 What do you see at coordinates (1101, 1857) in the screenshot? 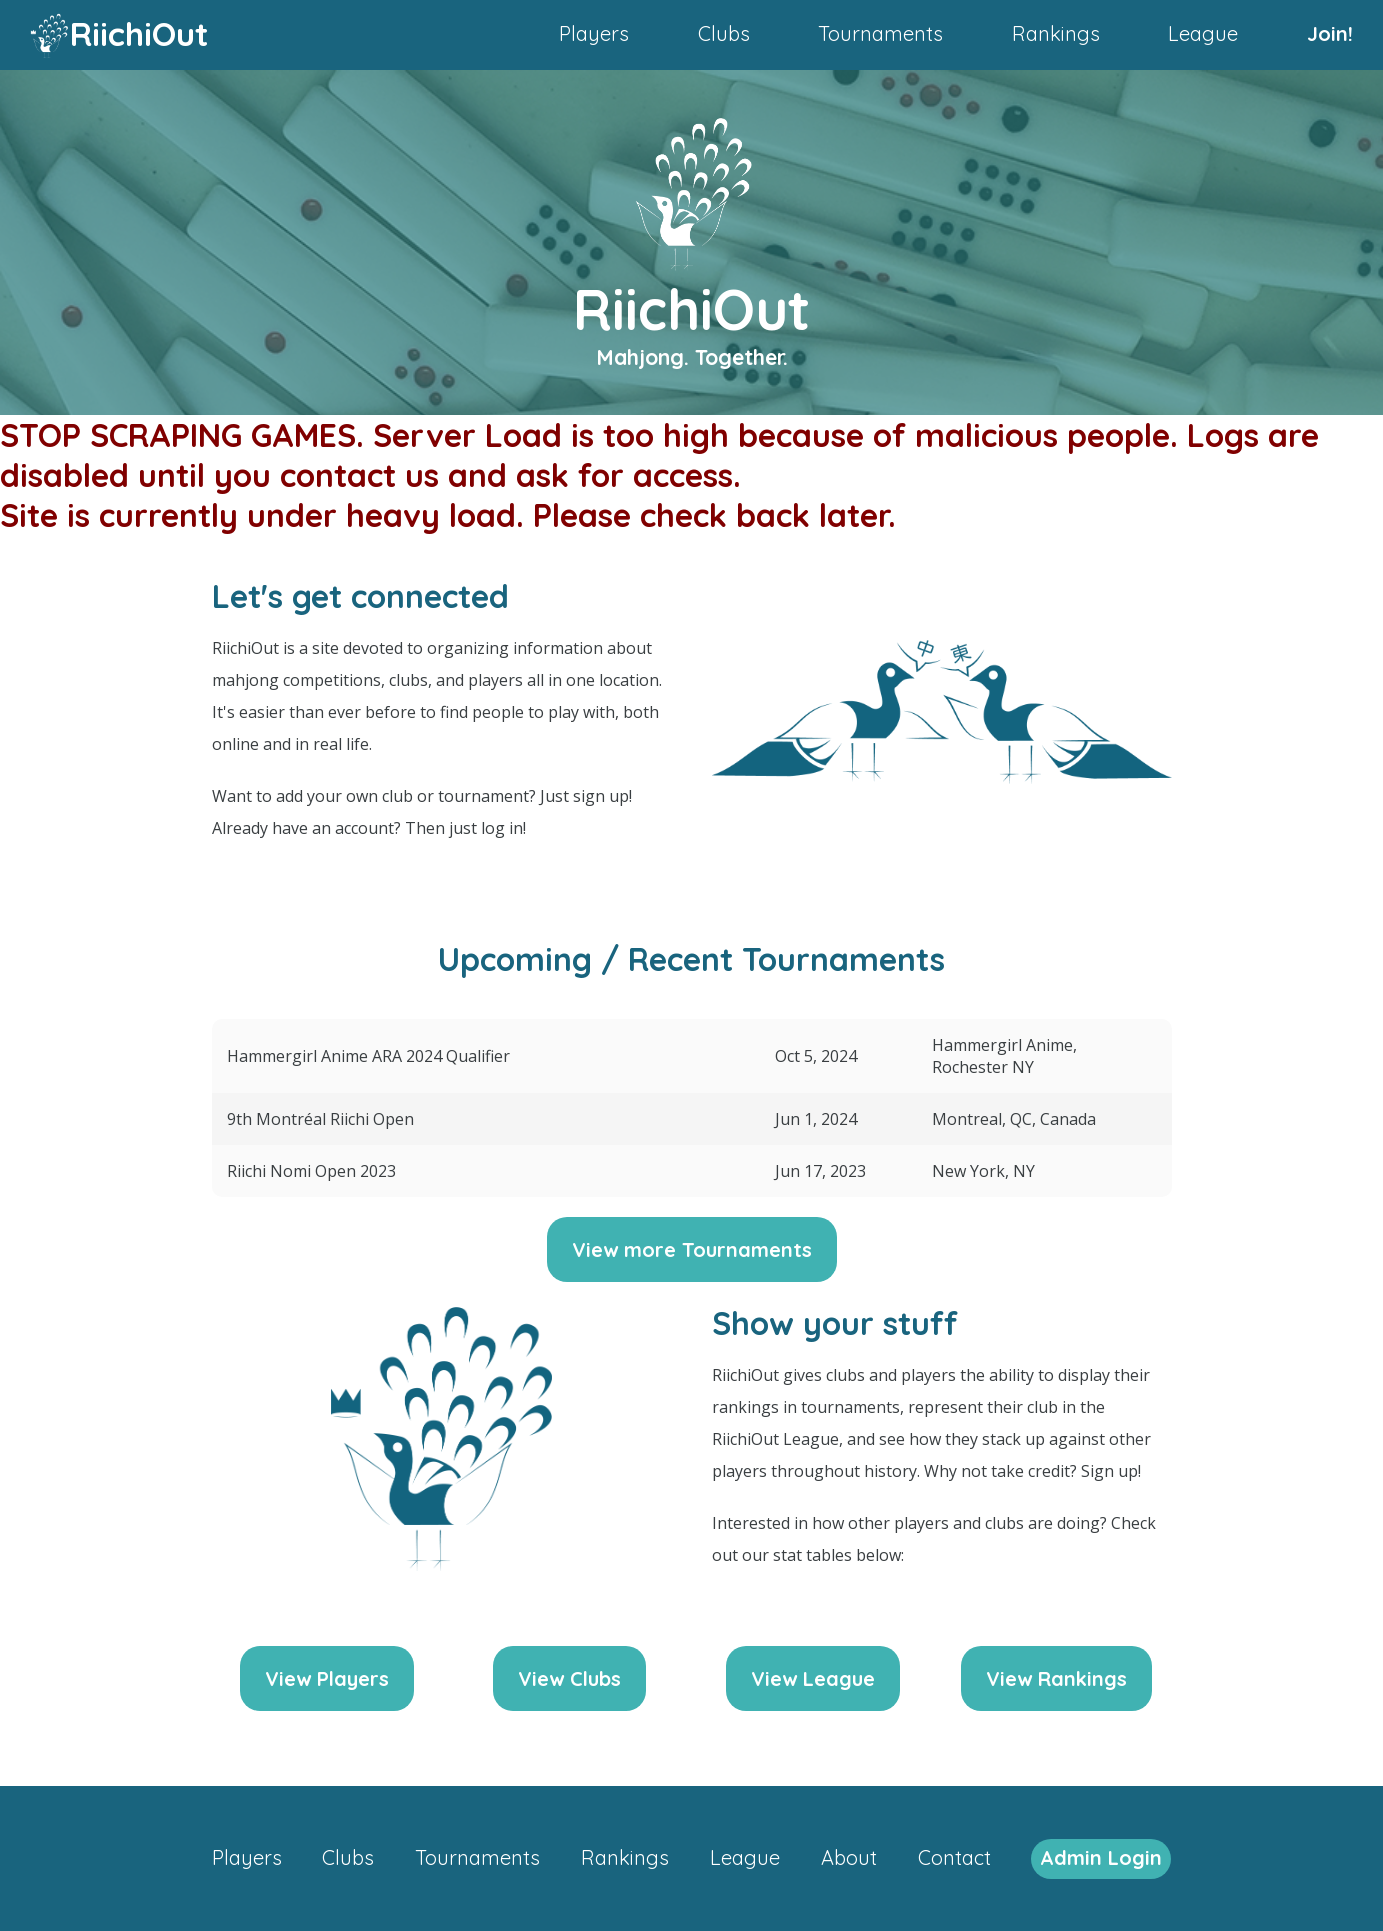
I see `Admin Login` at bounding box center [1101, 1857].